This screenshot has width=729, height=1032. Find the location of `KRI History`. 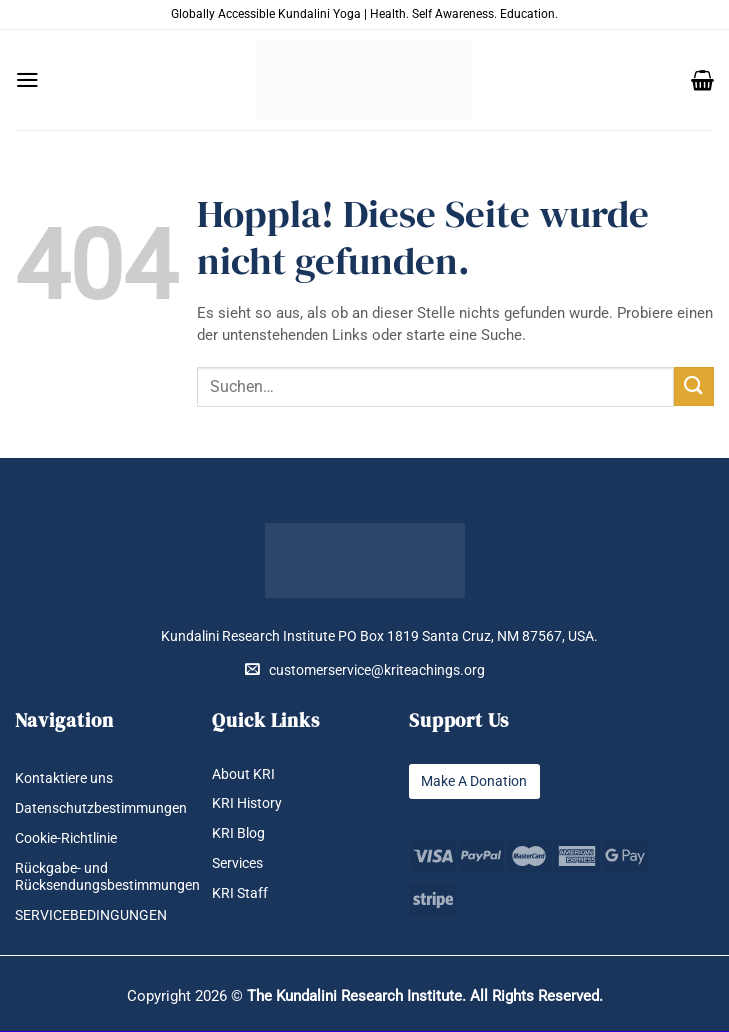

KRI History is located at coordinates (247, 804).